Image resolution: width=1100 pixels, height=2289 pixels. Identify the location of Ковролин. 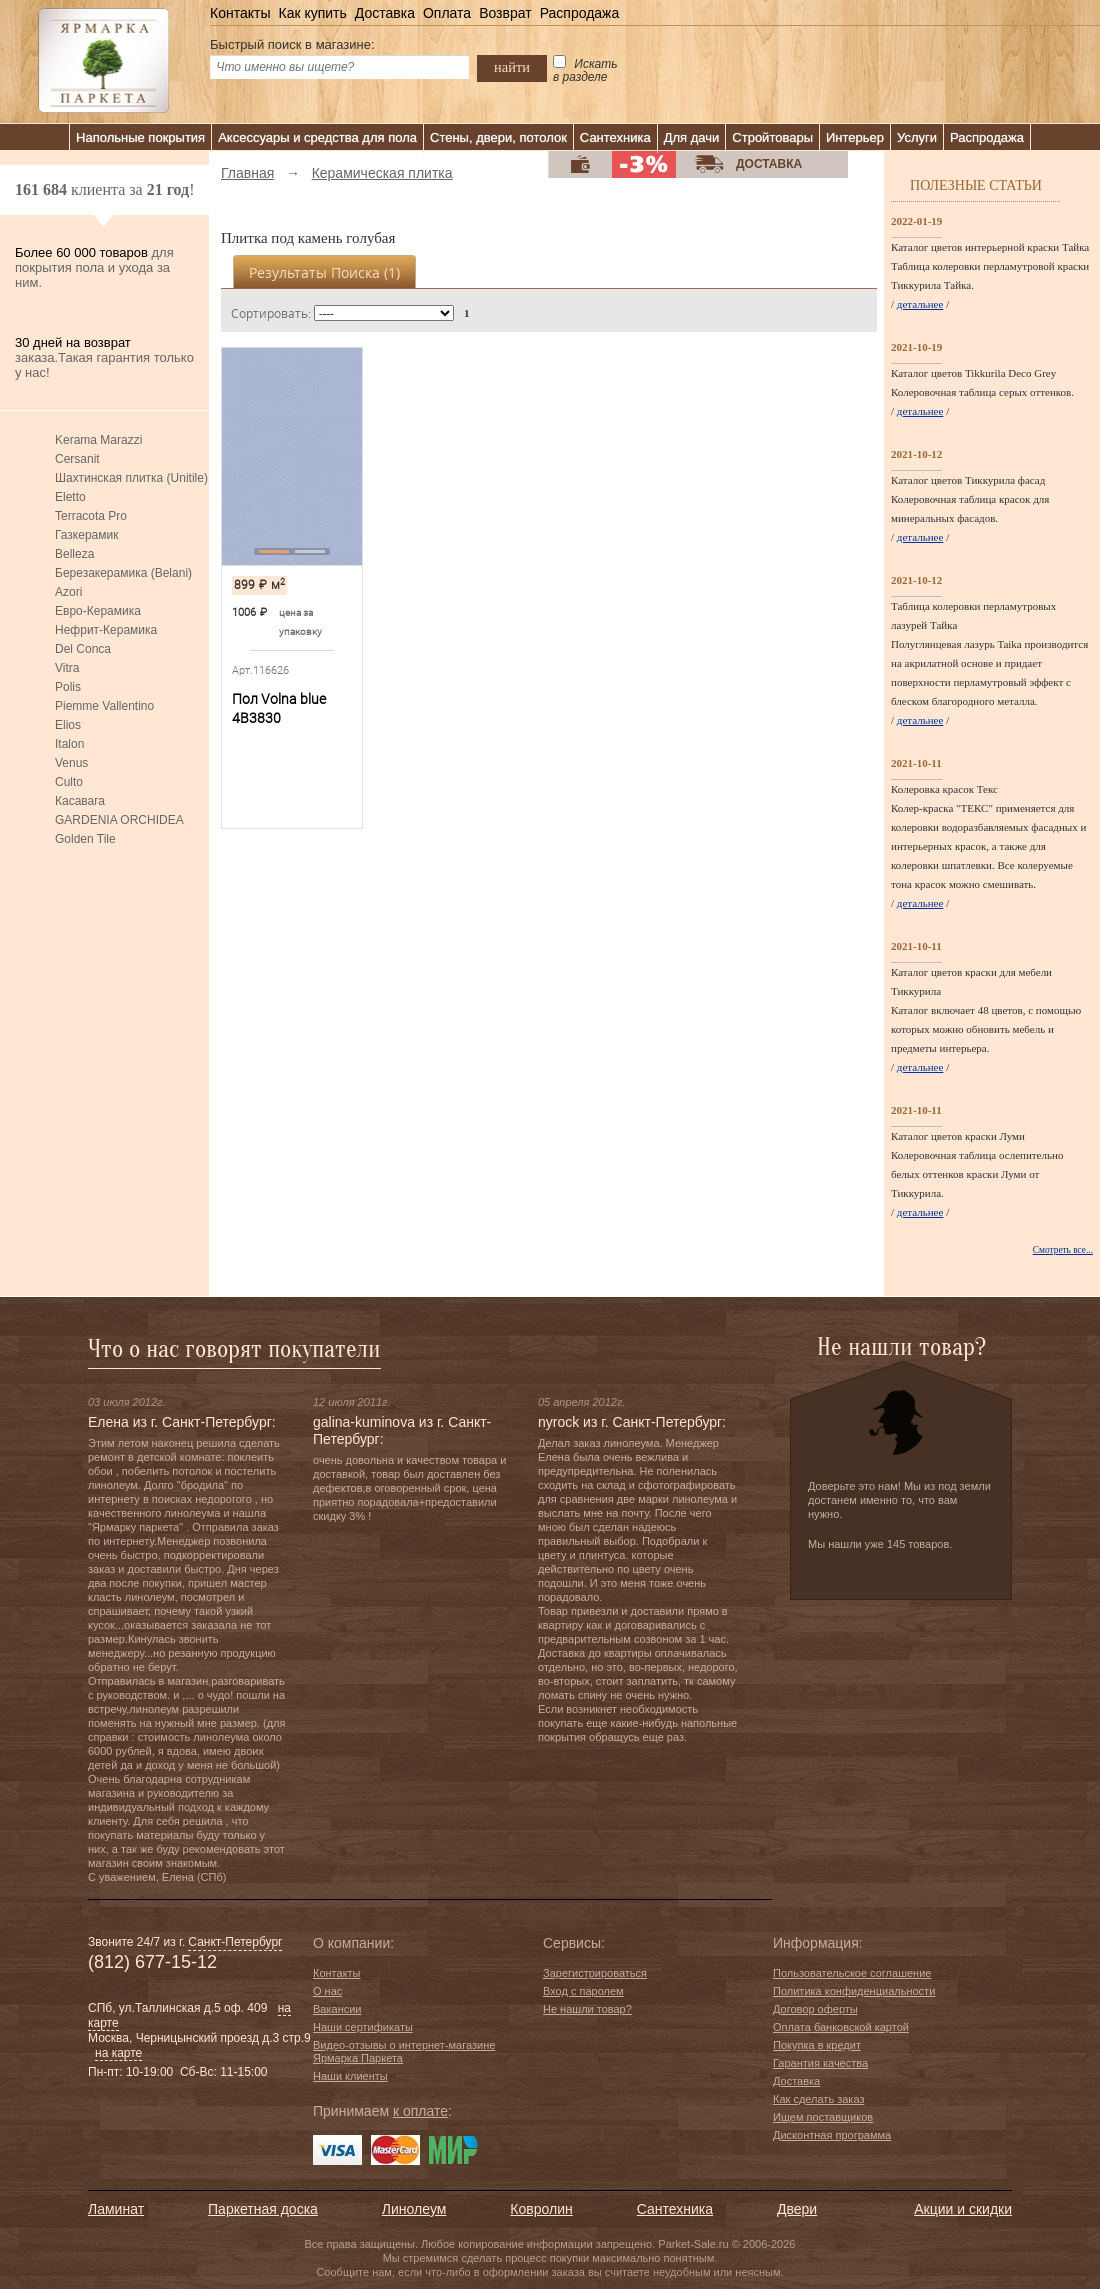
(541, 2209).